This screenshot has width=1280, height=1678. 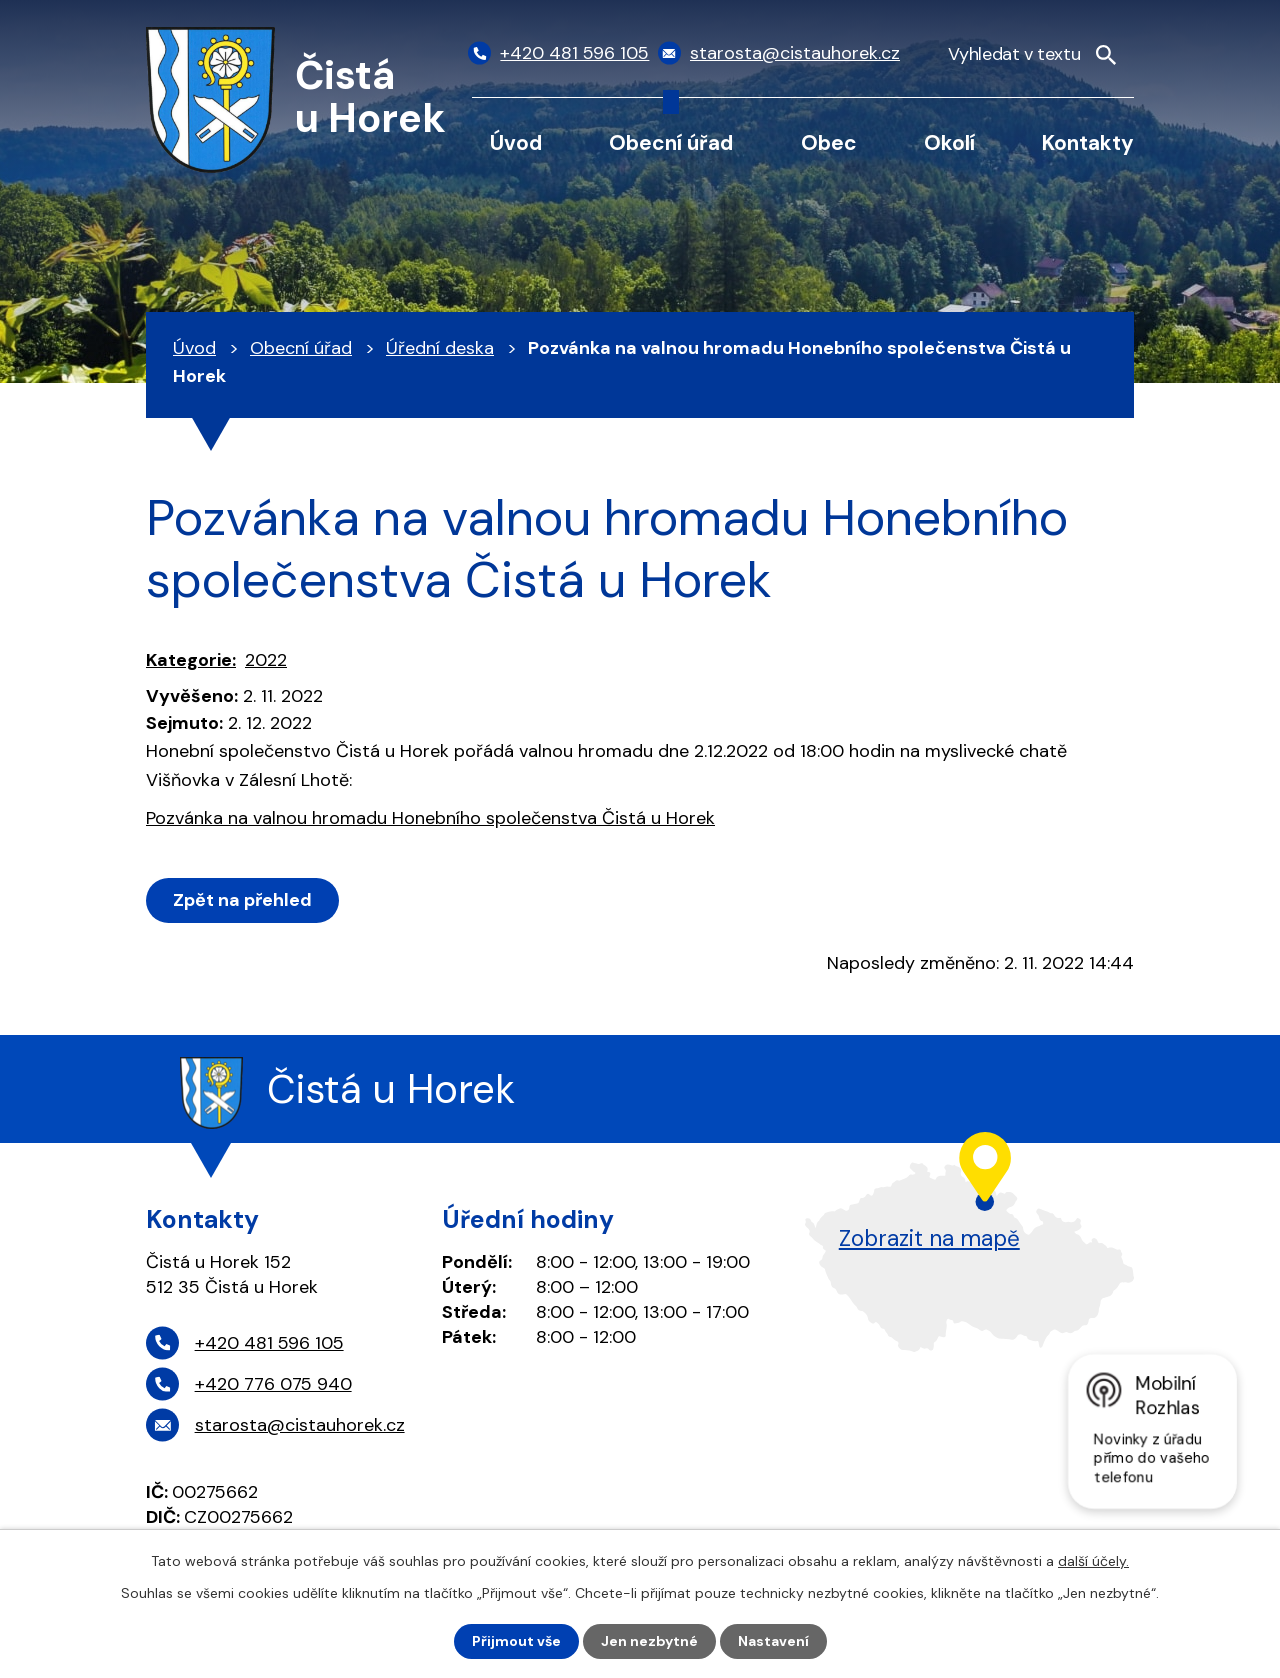 I want to click on Jen nezbytné, so click(x=649, y=1641).